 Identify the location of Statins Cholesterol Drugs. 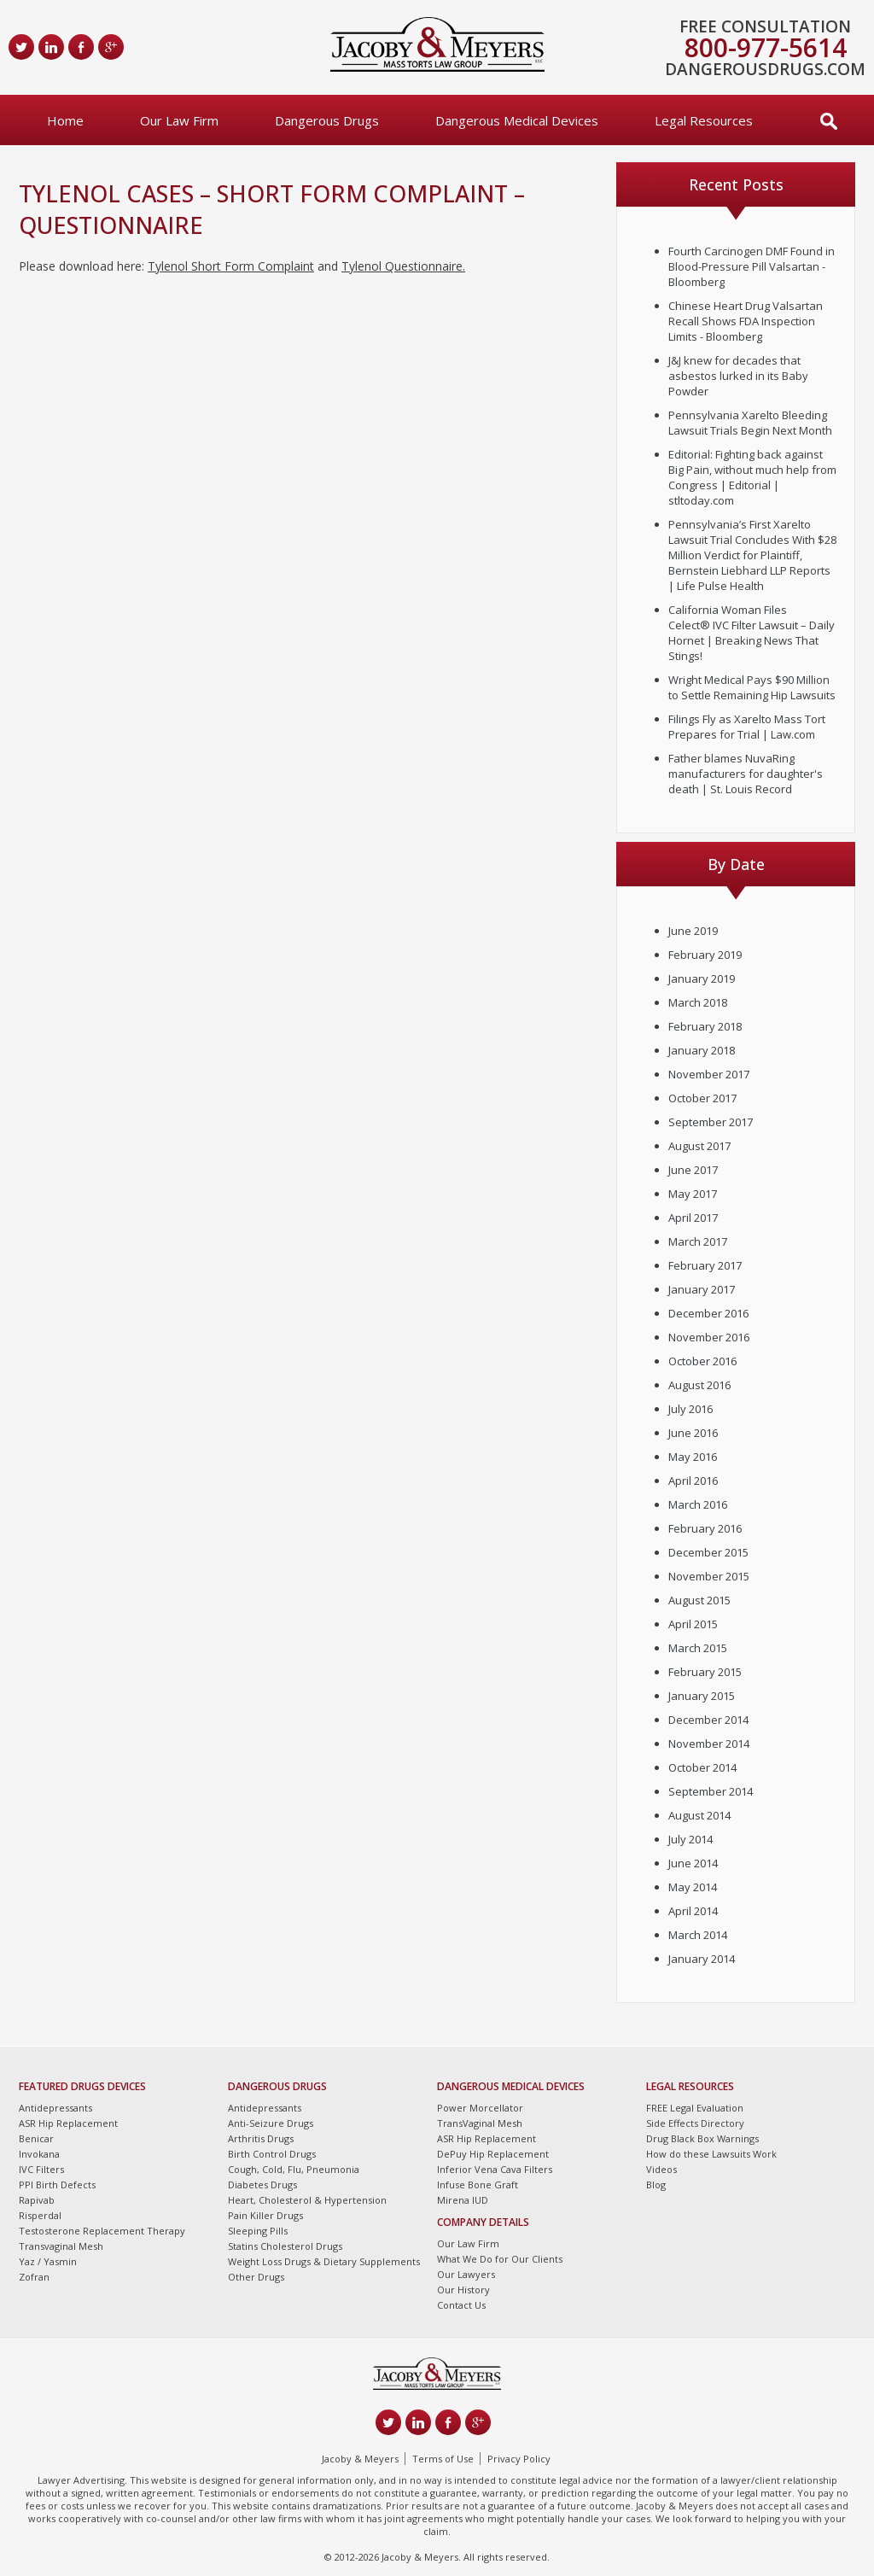
(285, 2246).